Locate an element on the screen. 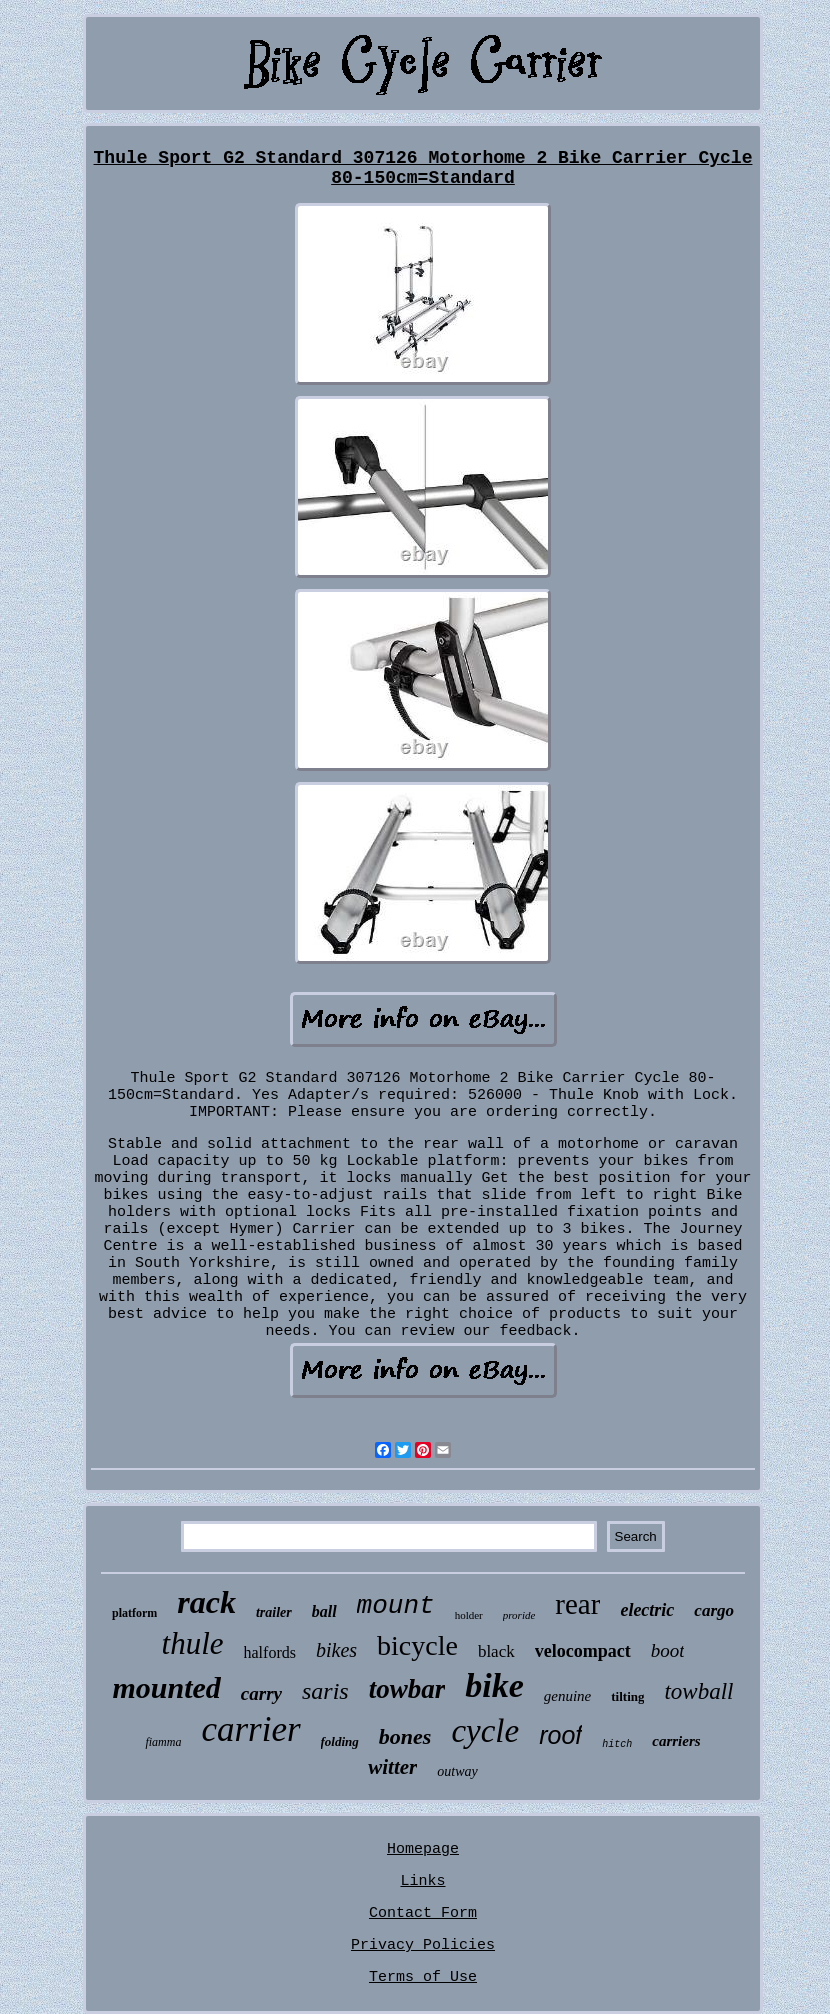  carriers is located at coordinates (676, 1741).